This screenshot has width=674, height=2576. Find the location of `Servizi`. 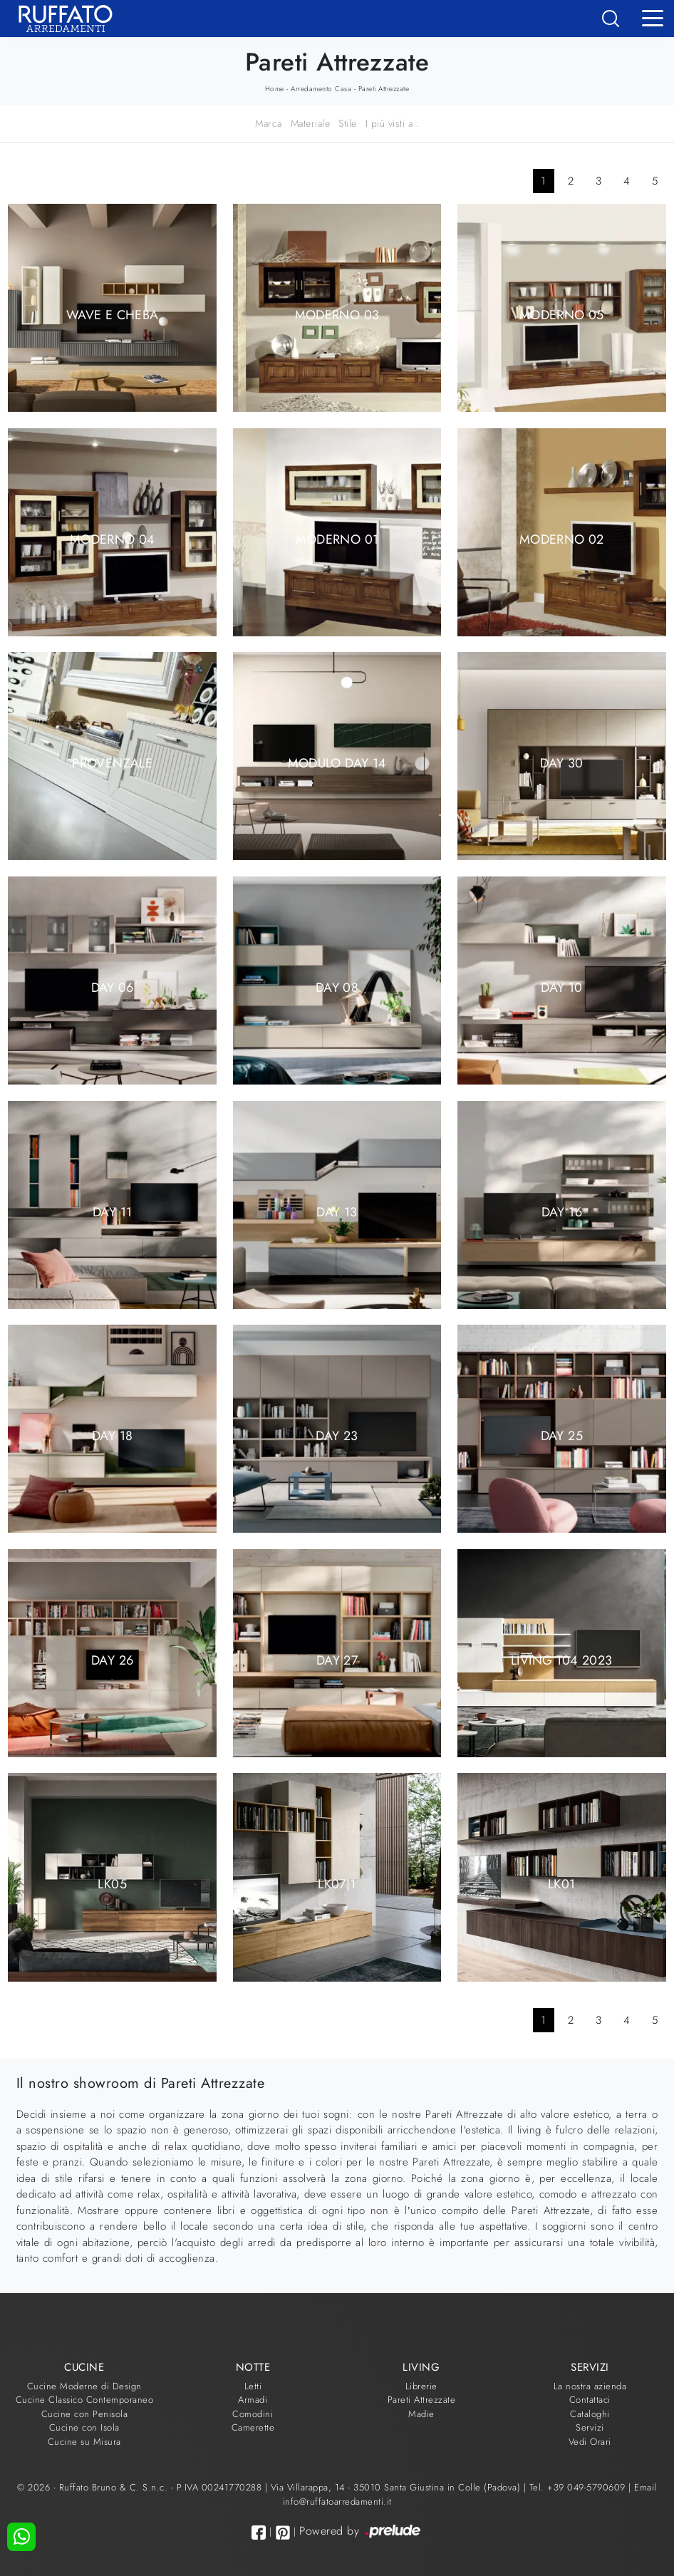

Servizi is located at coordinates (590, 2427).